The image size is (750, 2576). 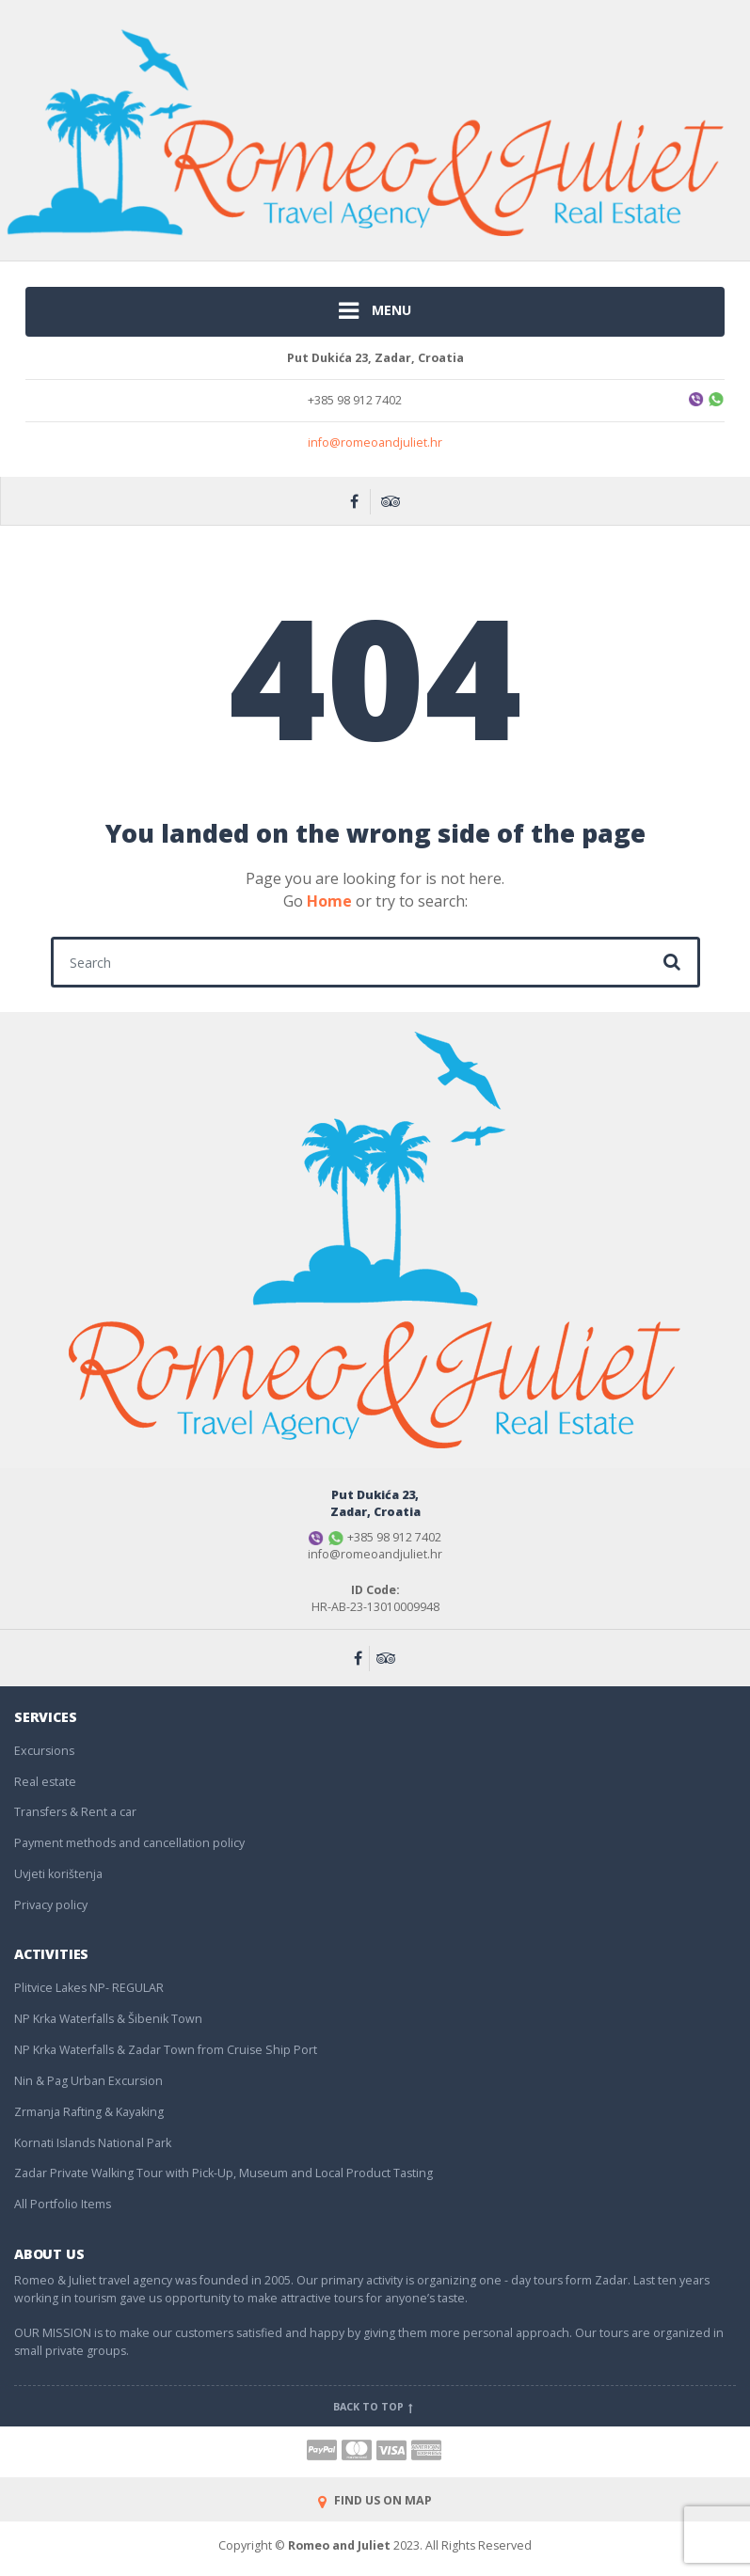 What do you see at coordinates (329, 901) in the screenshot?
I see `Home` at bounding box center [329, 901].